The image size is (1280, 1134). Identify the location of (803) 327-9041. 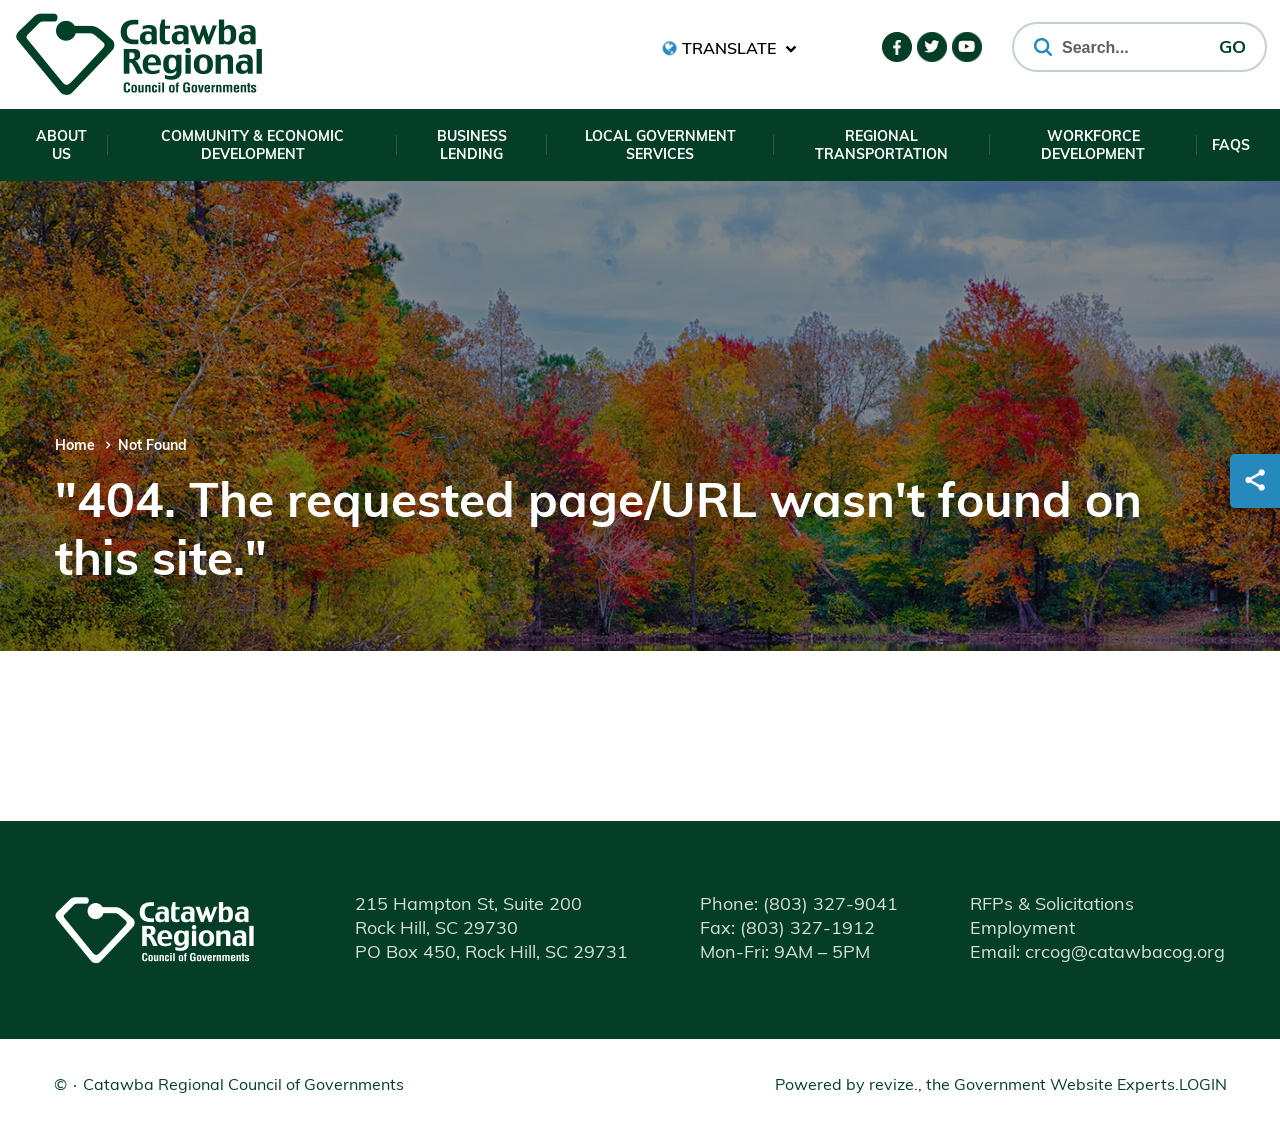
(799, 905).